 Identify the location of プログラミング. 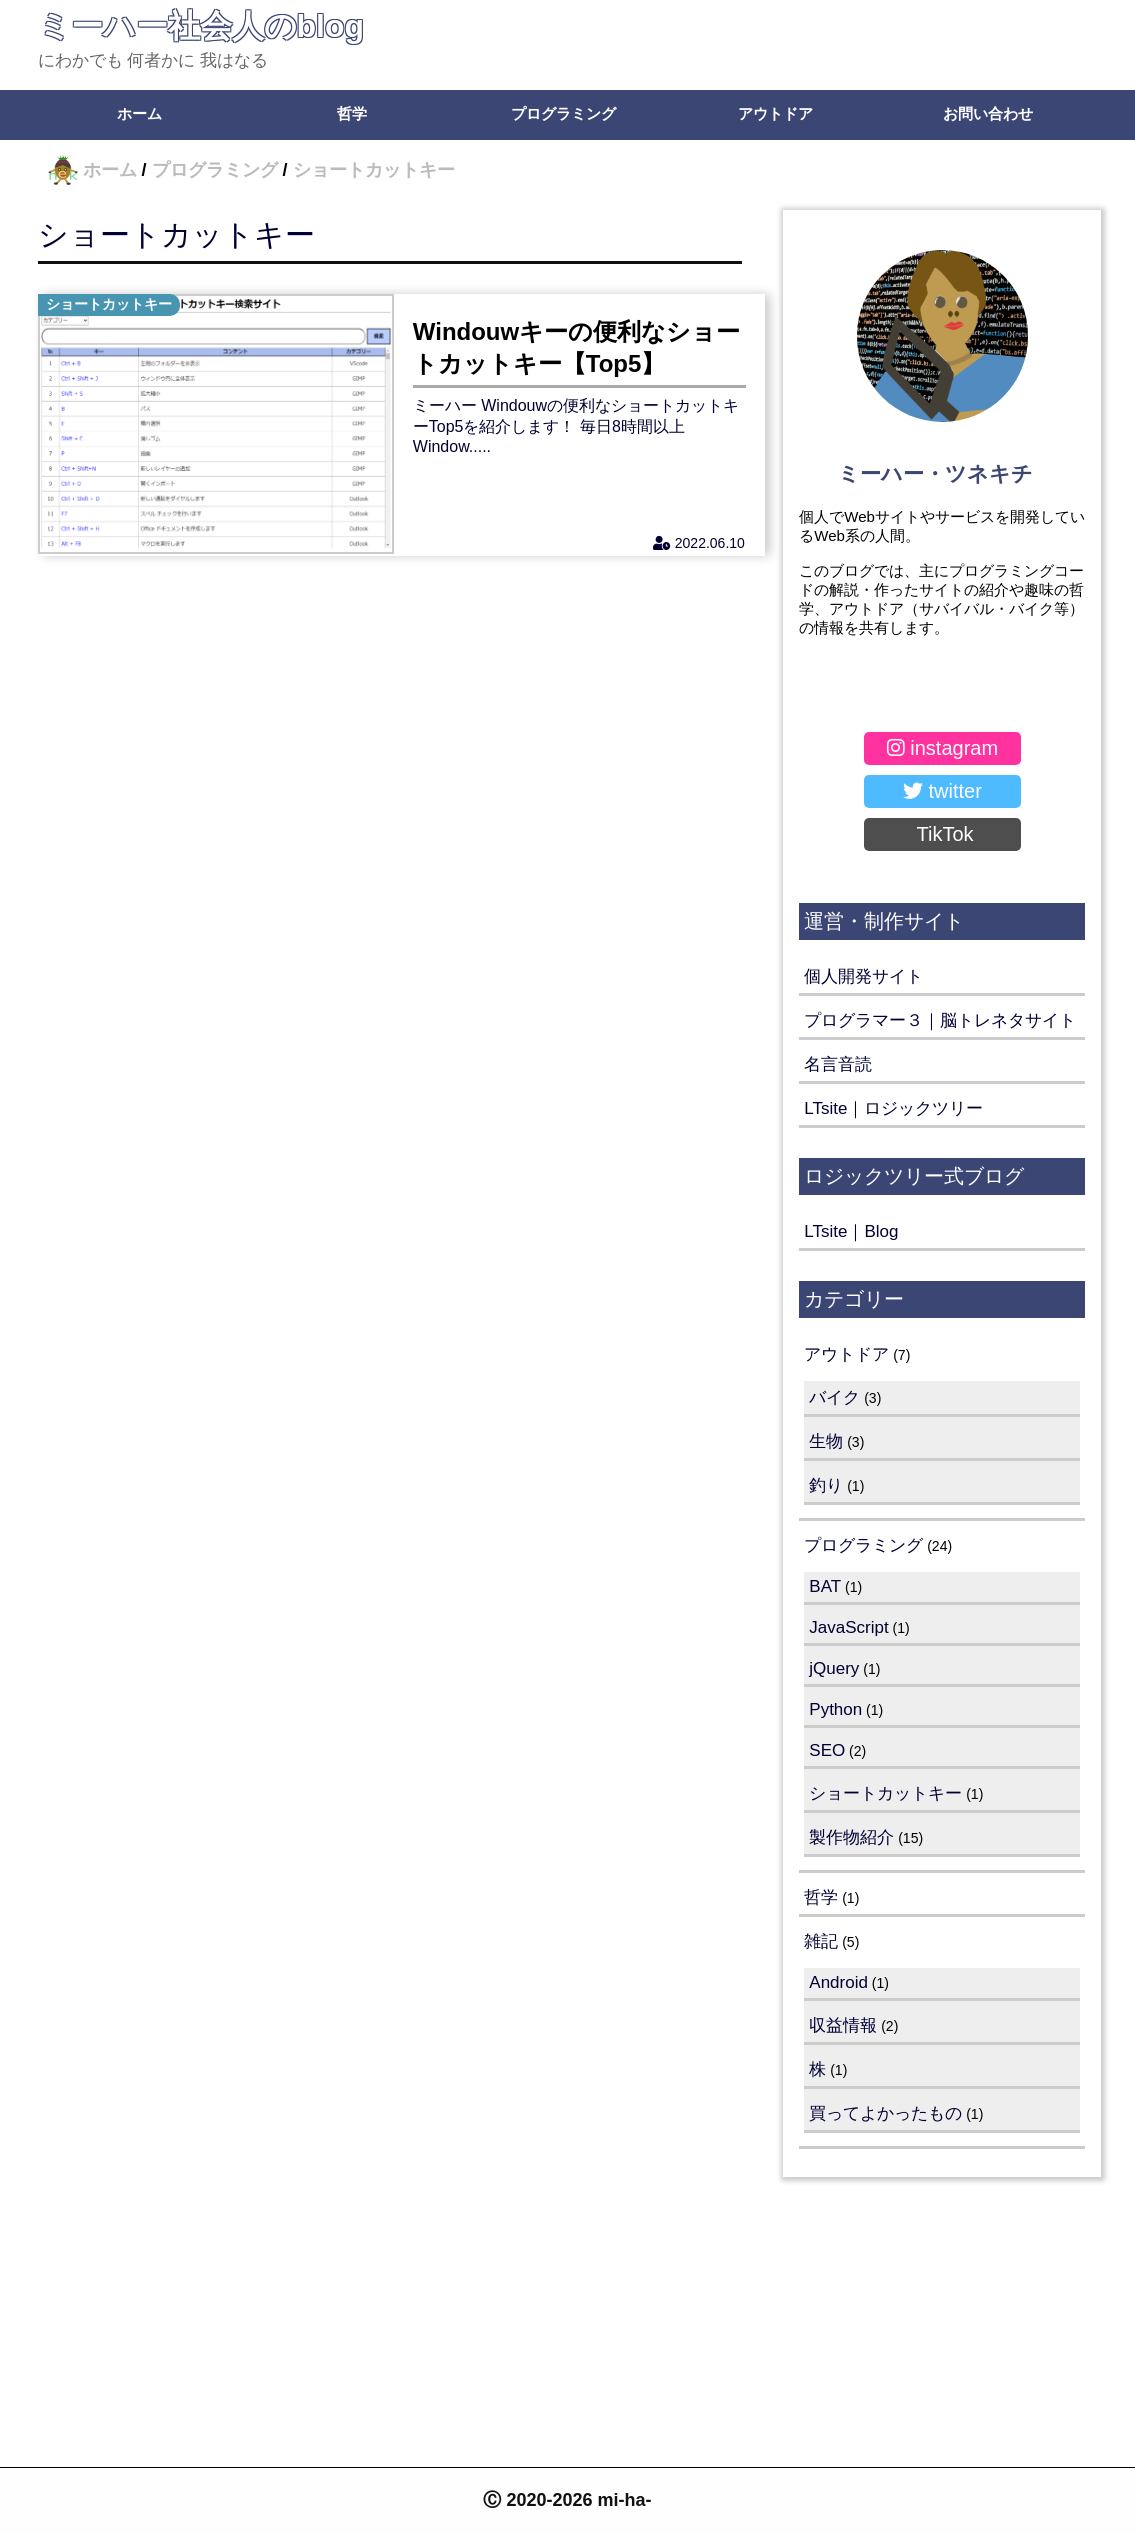
(563, 113).